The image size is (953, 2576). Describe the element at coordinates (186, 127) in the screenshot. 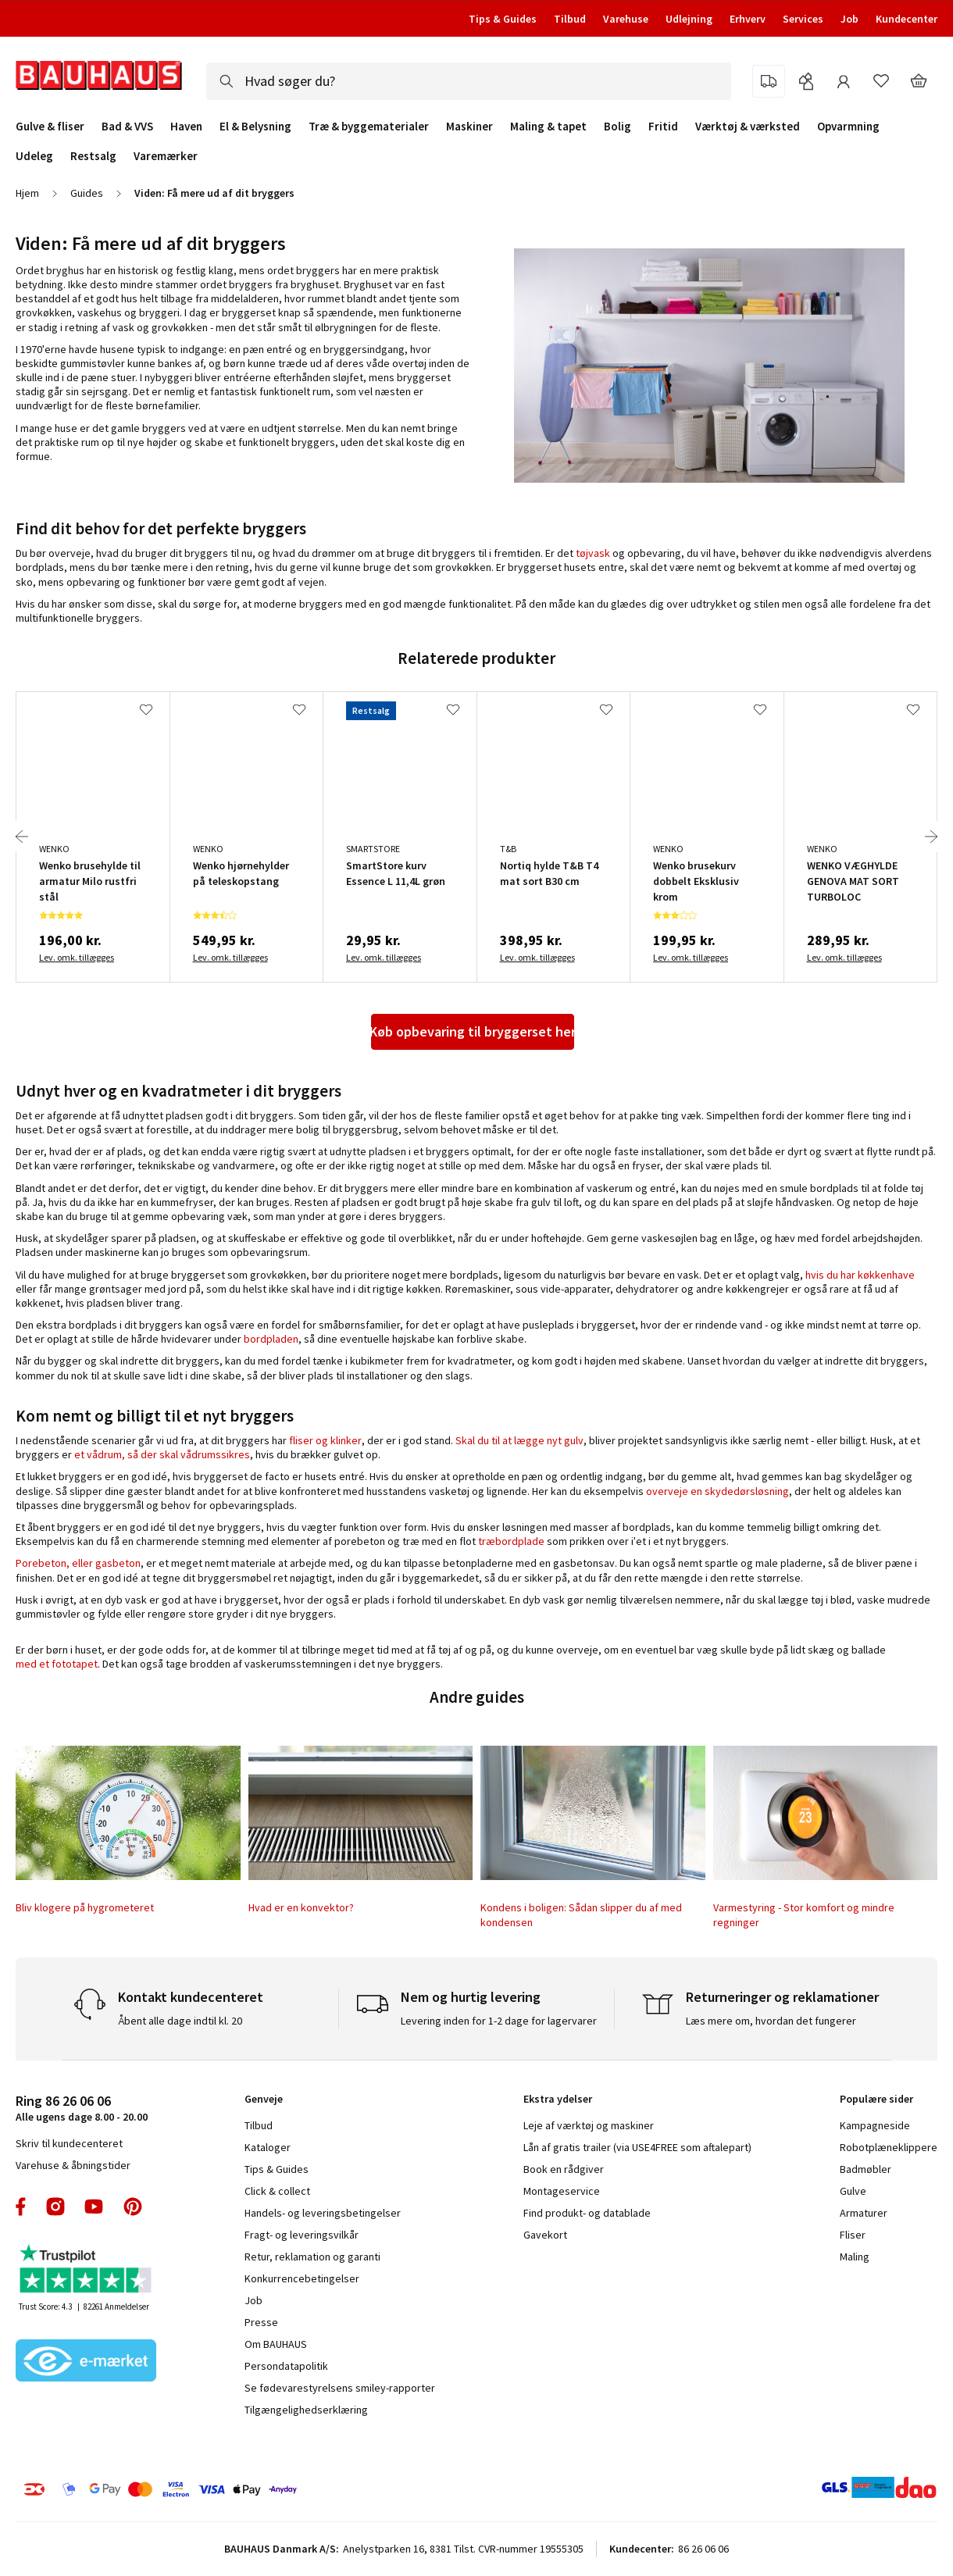

I see `Haven` at that location.